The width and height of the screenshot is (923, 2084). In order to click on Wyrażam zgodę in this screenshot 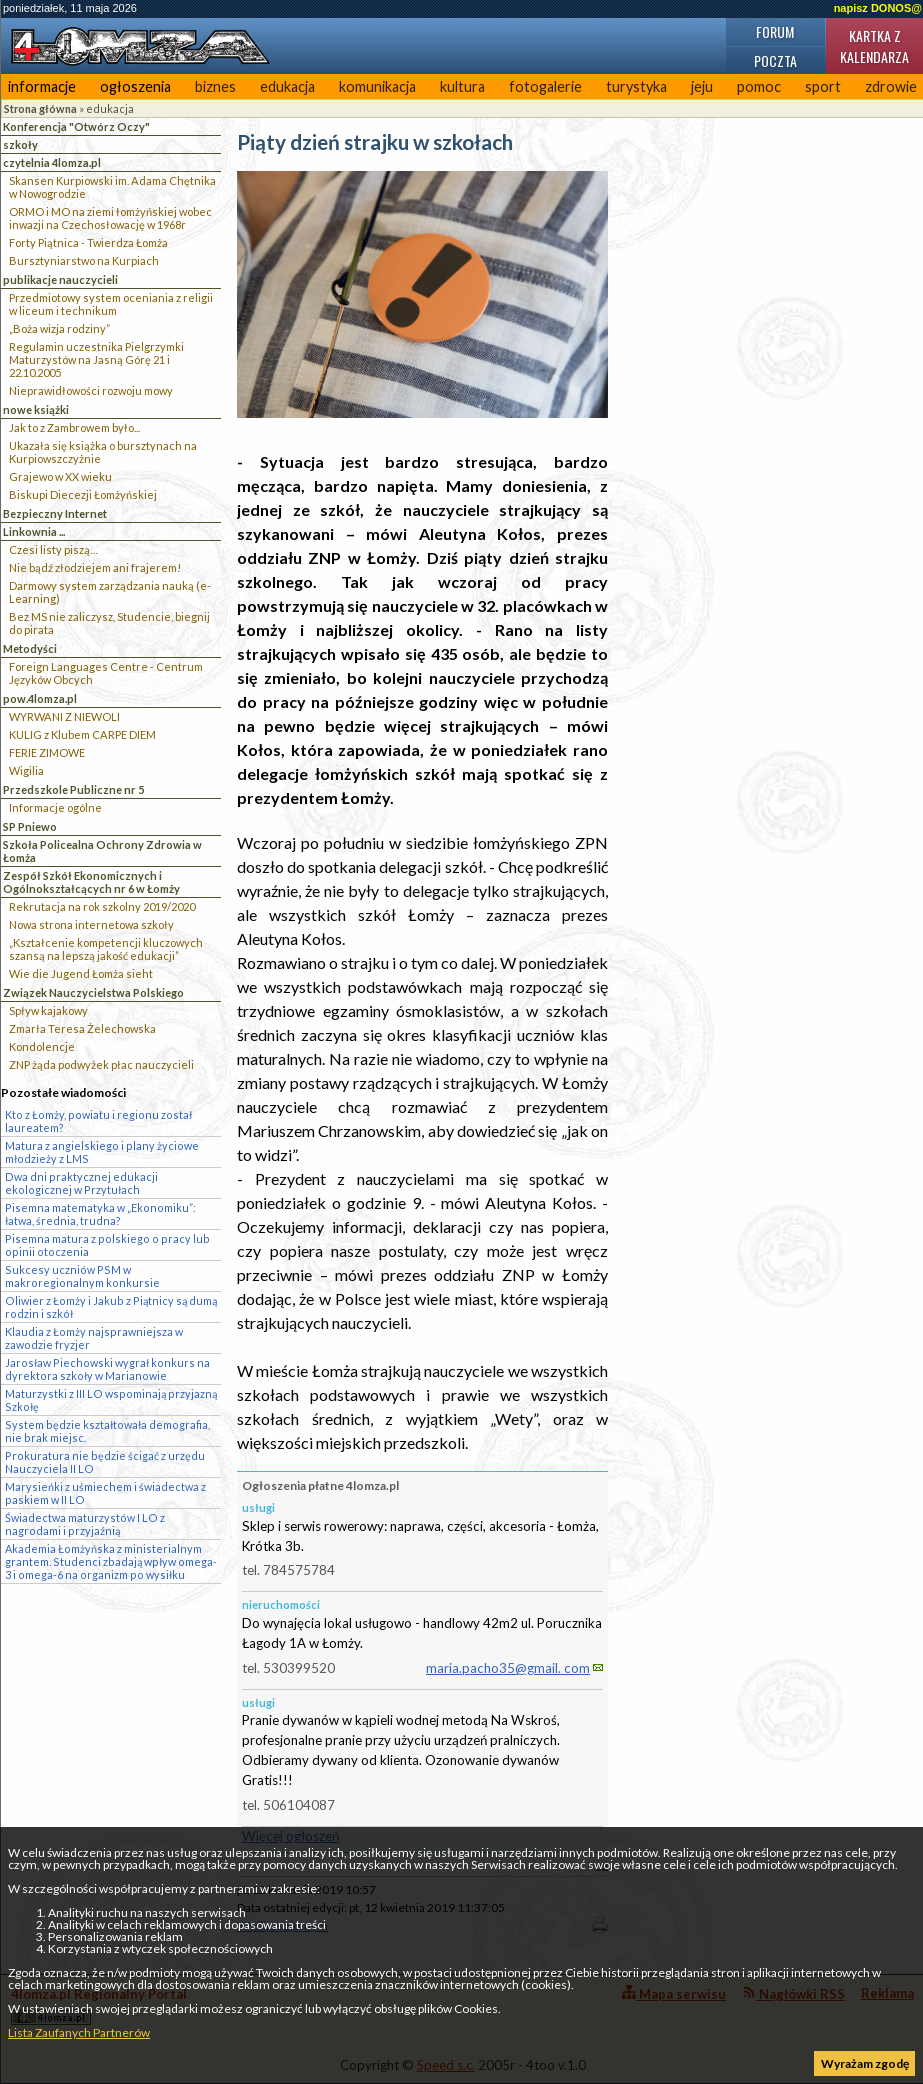, I will do `click(865, 2063)`.